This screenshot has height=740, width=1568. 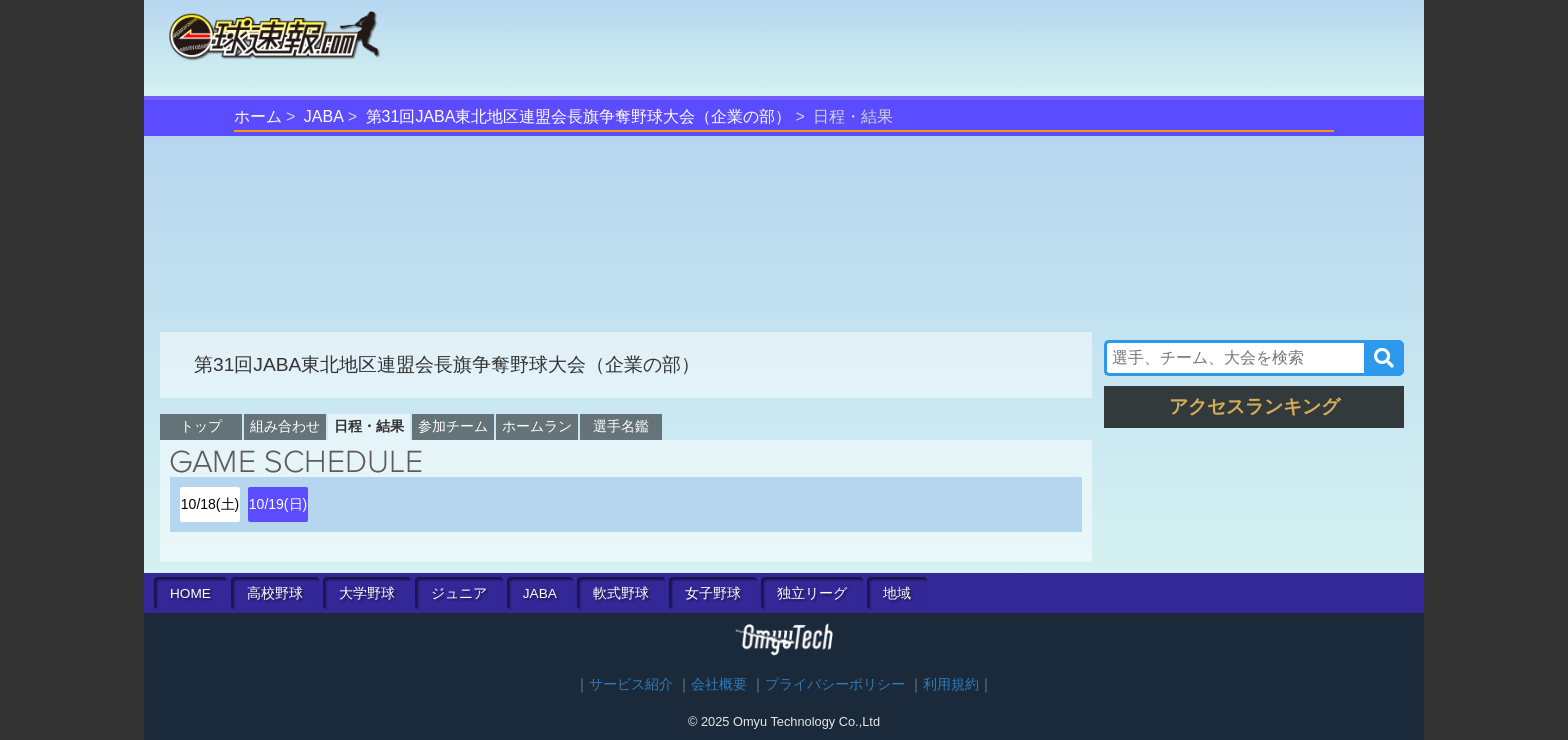 I want to click on JABA, so click(x=324, y=116).